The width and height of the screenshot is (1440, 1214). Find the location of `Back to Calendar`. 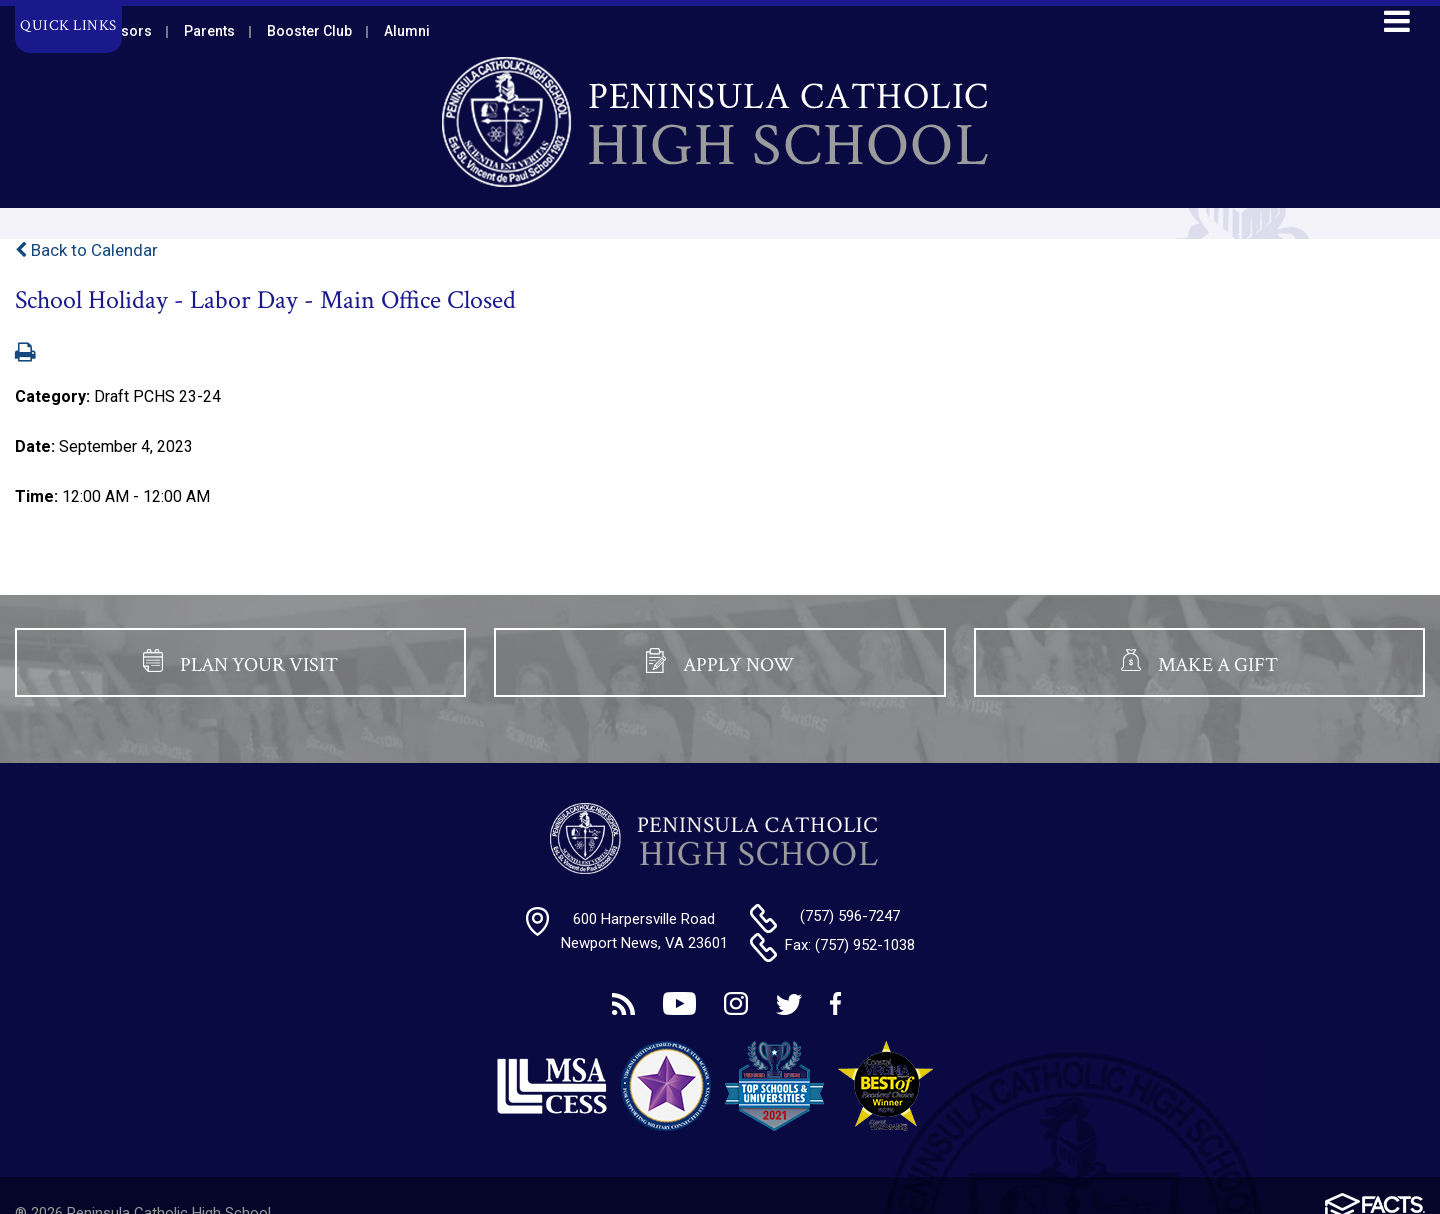

Back to Calendar is located at coordinates (86, 250).